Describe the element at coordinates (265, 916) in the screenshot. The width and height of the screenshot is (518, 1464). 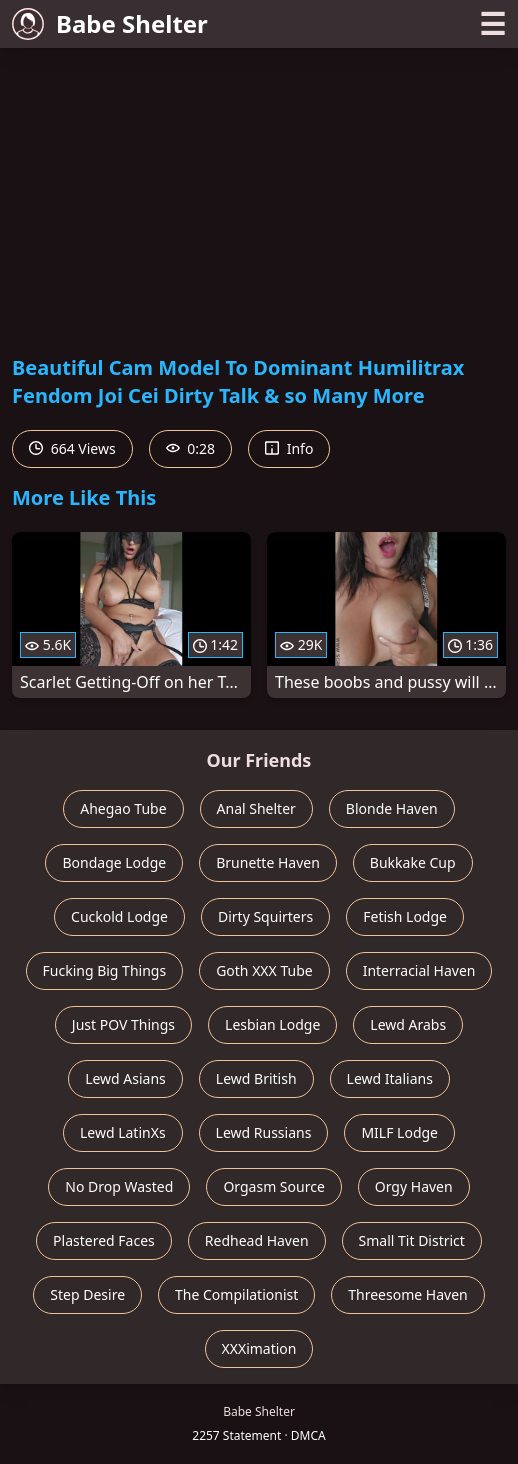
I see `Dirty Squirters` at that location.